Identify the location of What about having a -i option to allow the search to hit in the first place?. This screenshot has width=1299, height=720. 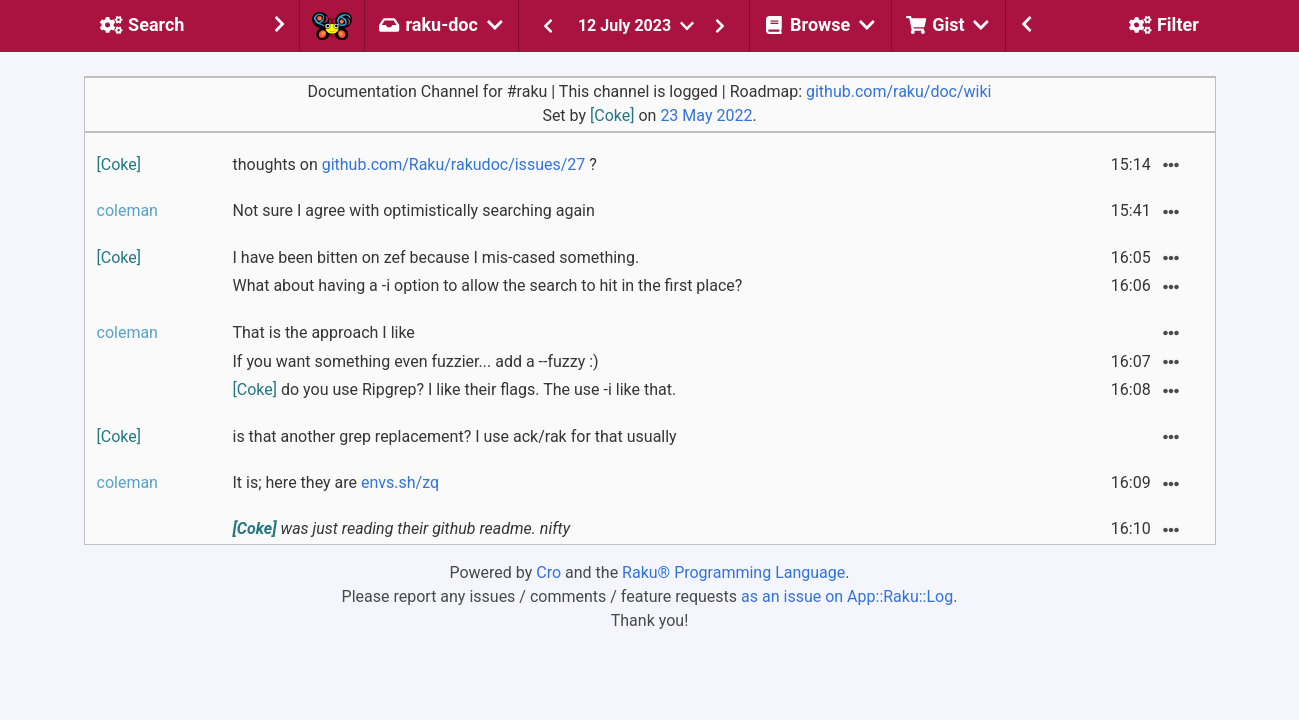
(488, 285).